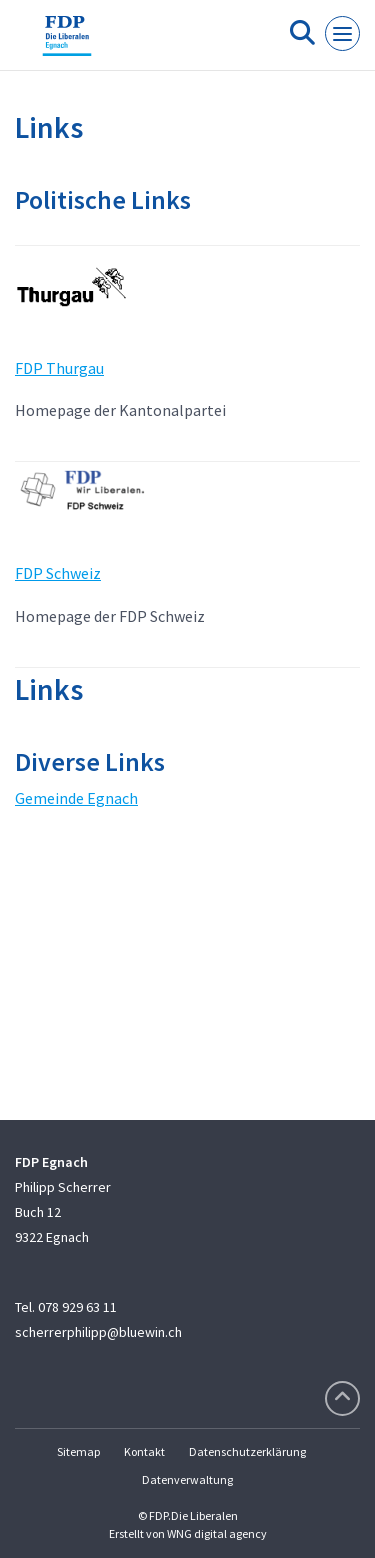 This screenshot has width=375, height=1558. I want to click on FDP Thurgau, so click(59, 368).